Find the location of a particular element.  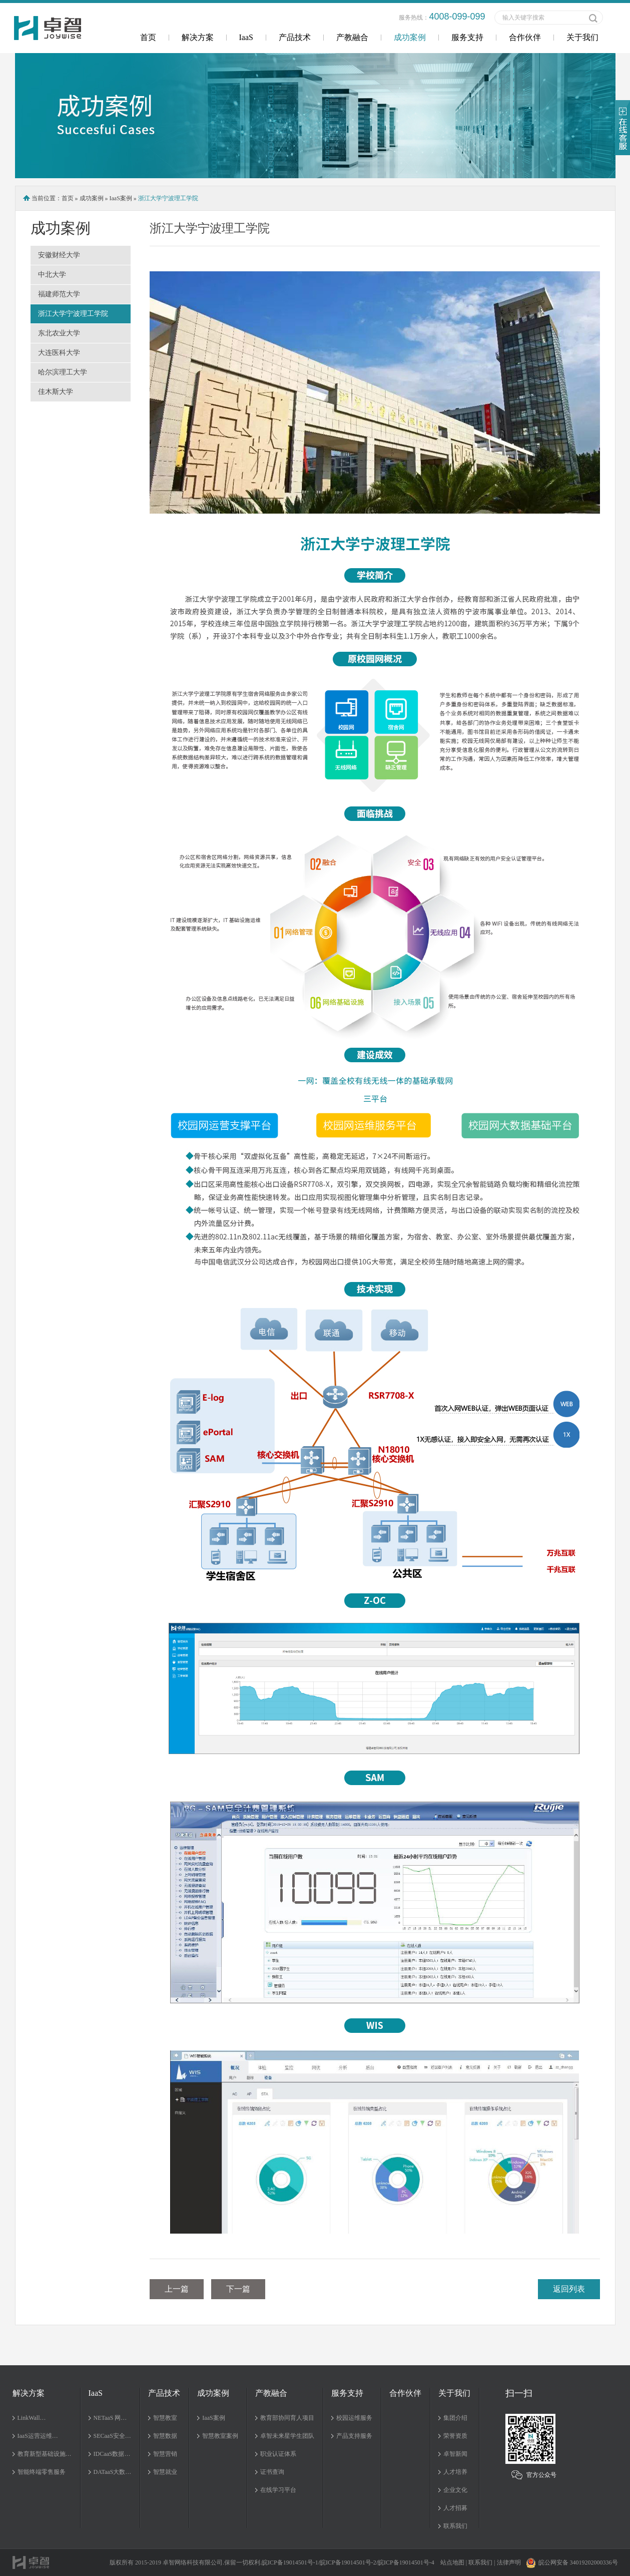

皖ICP备19014501号-1 is located at coordinates (290, 2562).